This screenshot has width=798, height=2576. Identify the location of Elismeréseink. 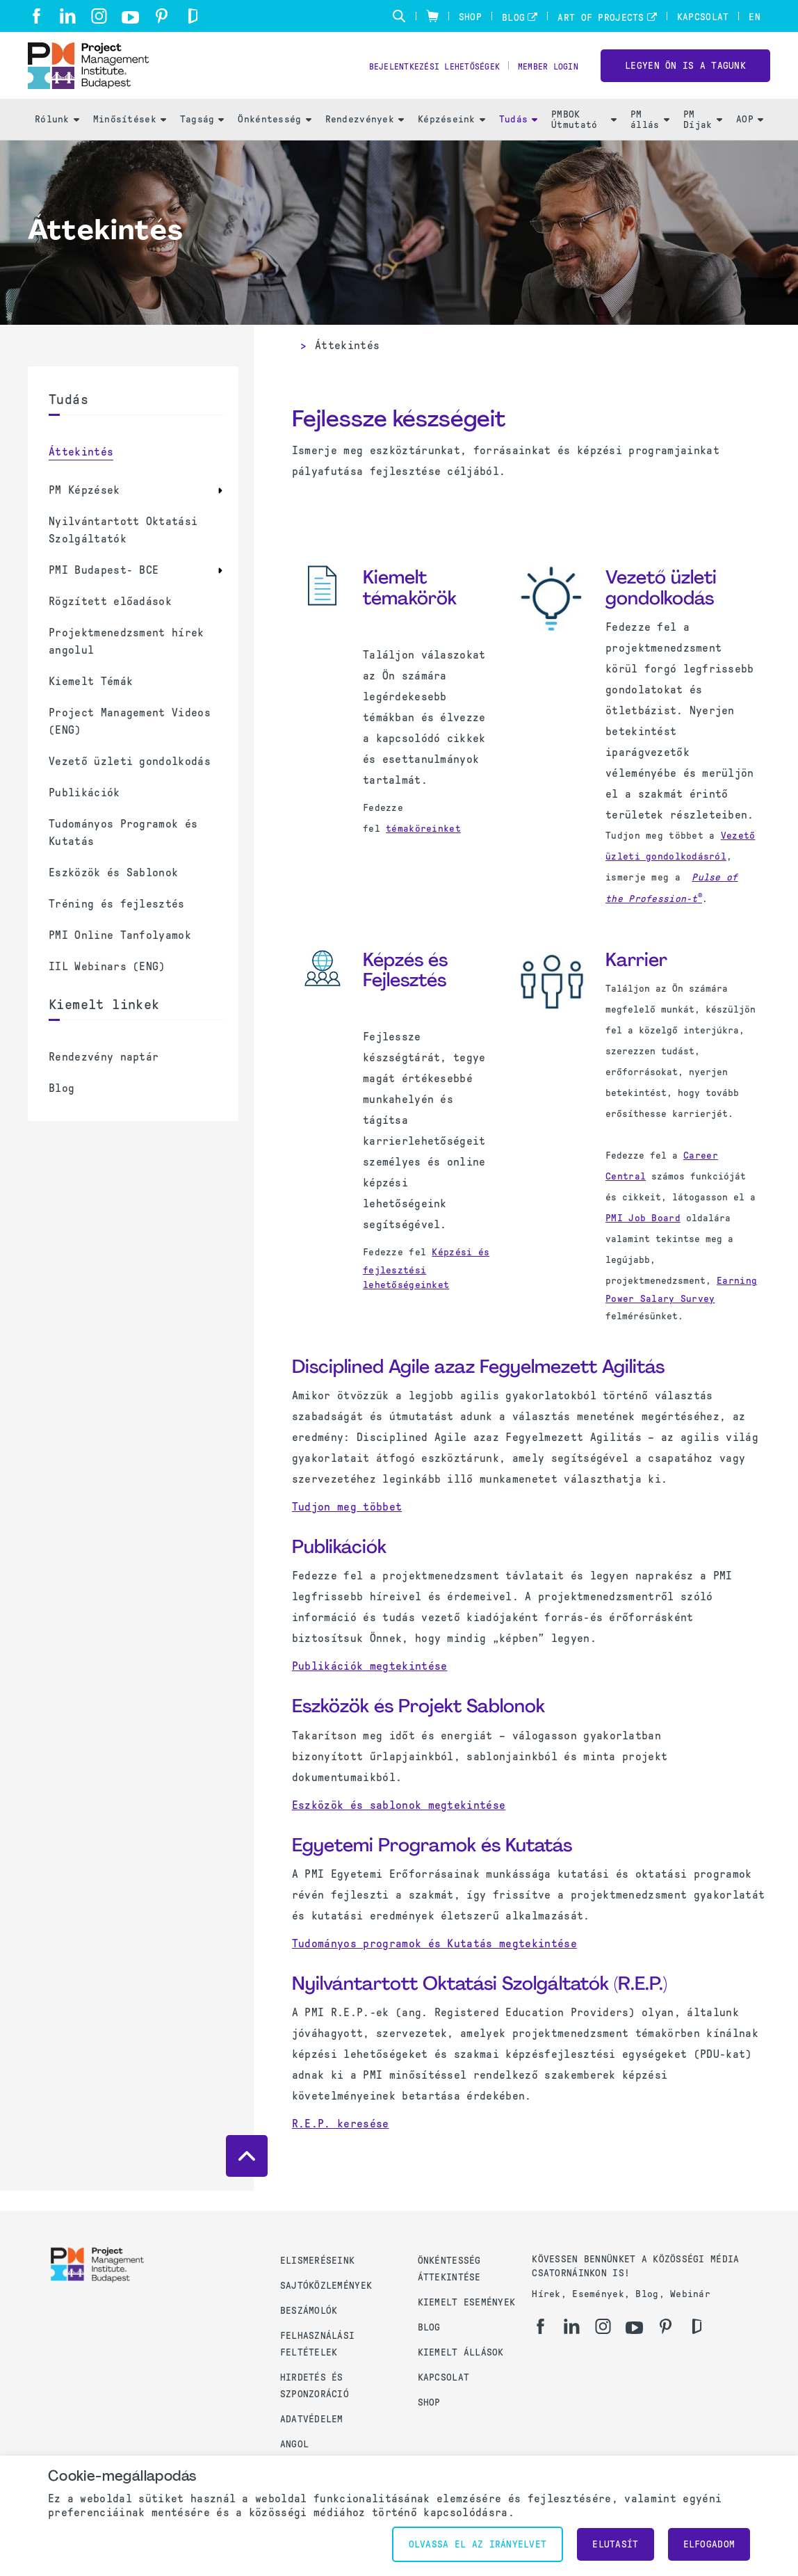
(317, 2260).